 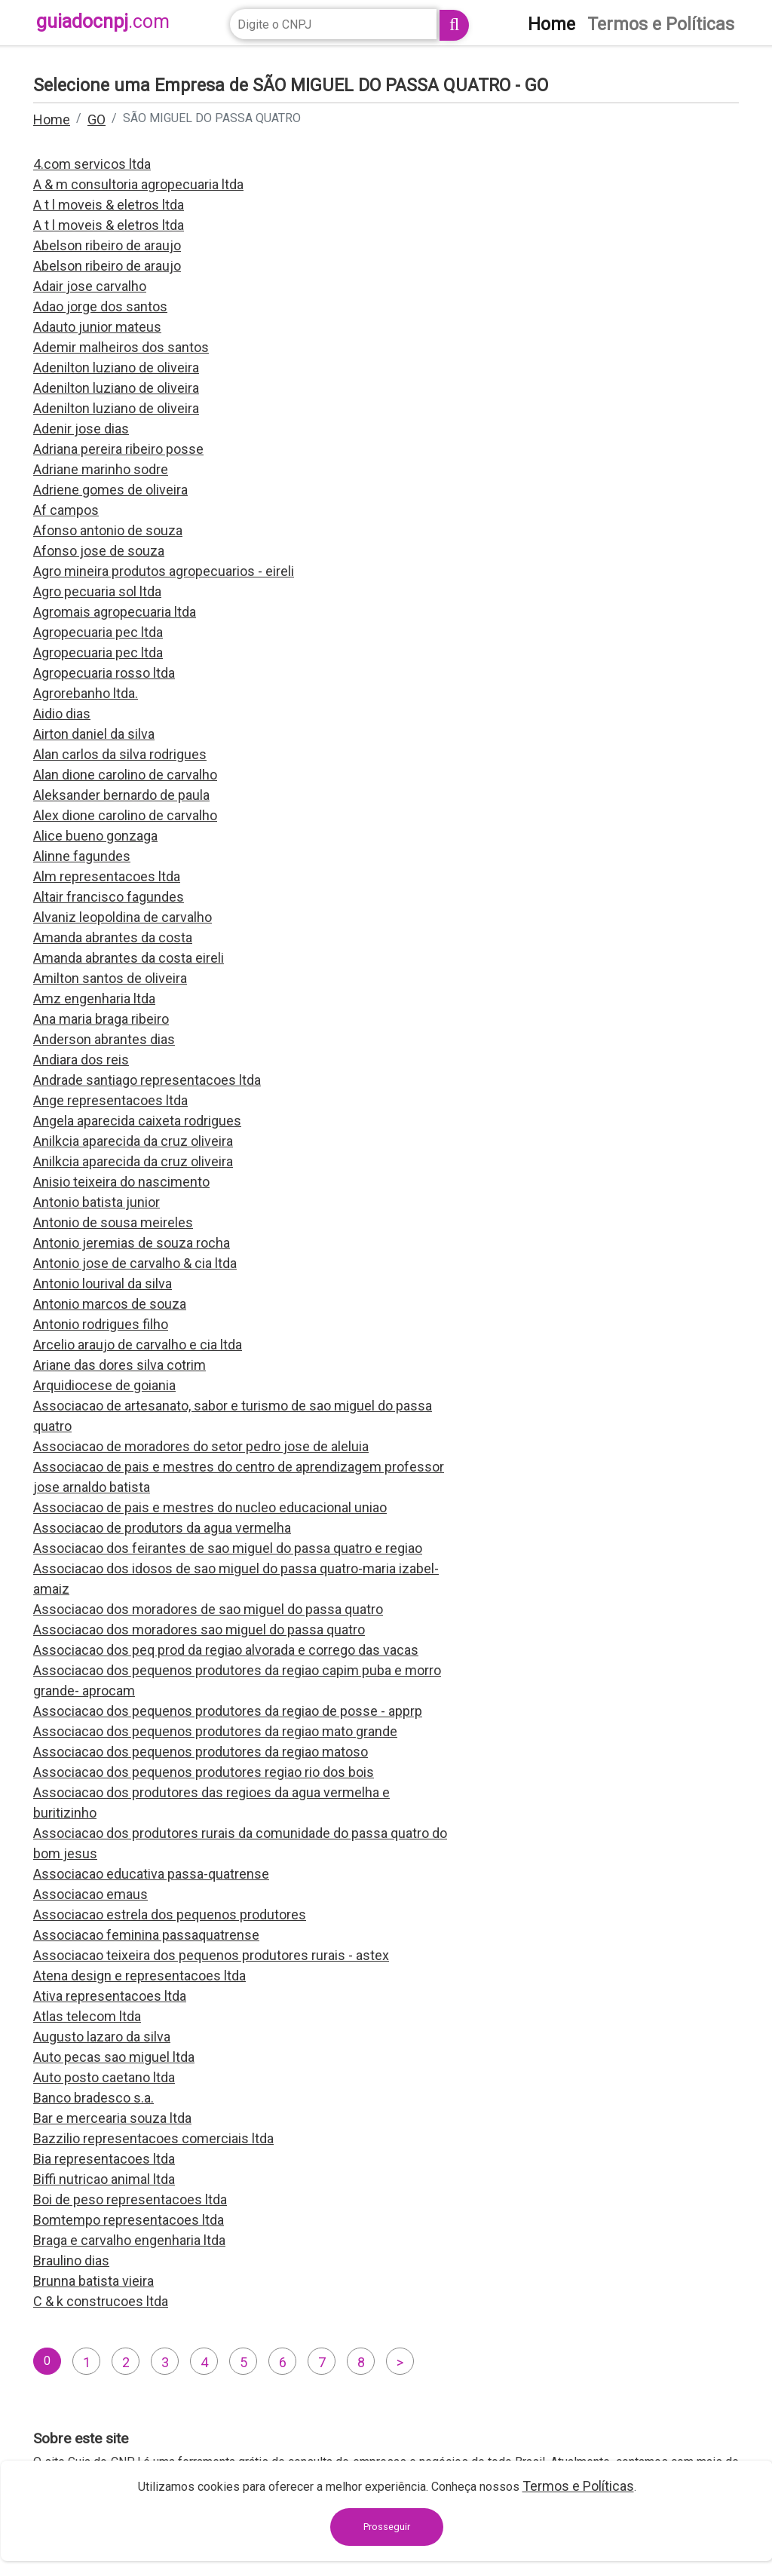 What do you see at coordinates (93, 2098) in the screenshot?
I see `Banco bradesco s.a.` at bounding box center [93, 2098].